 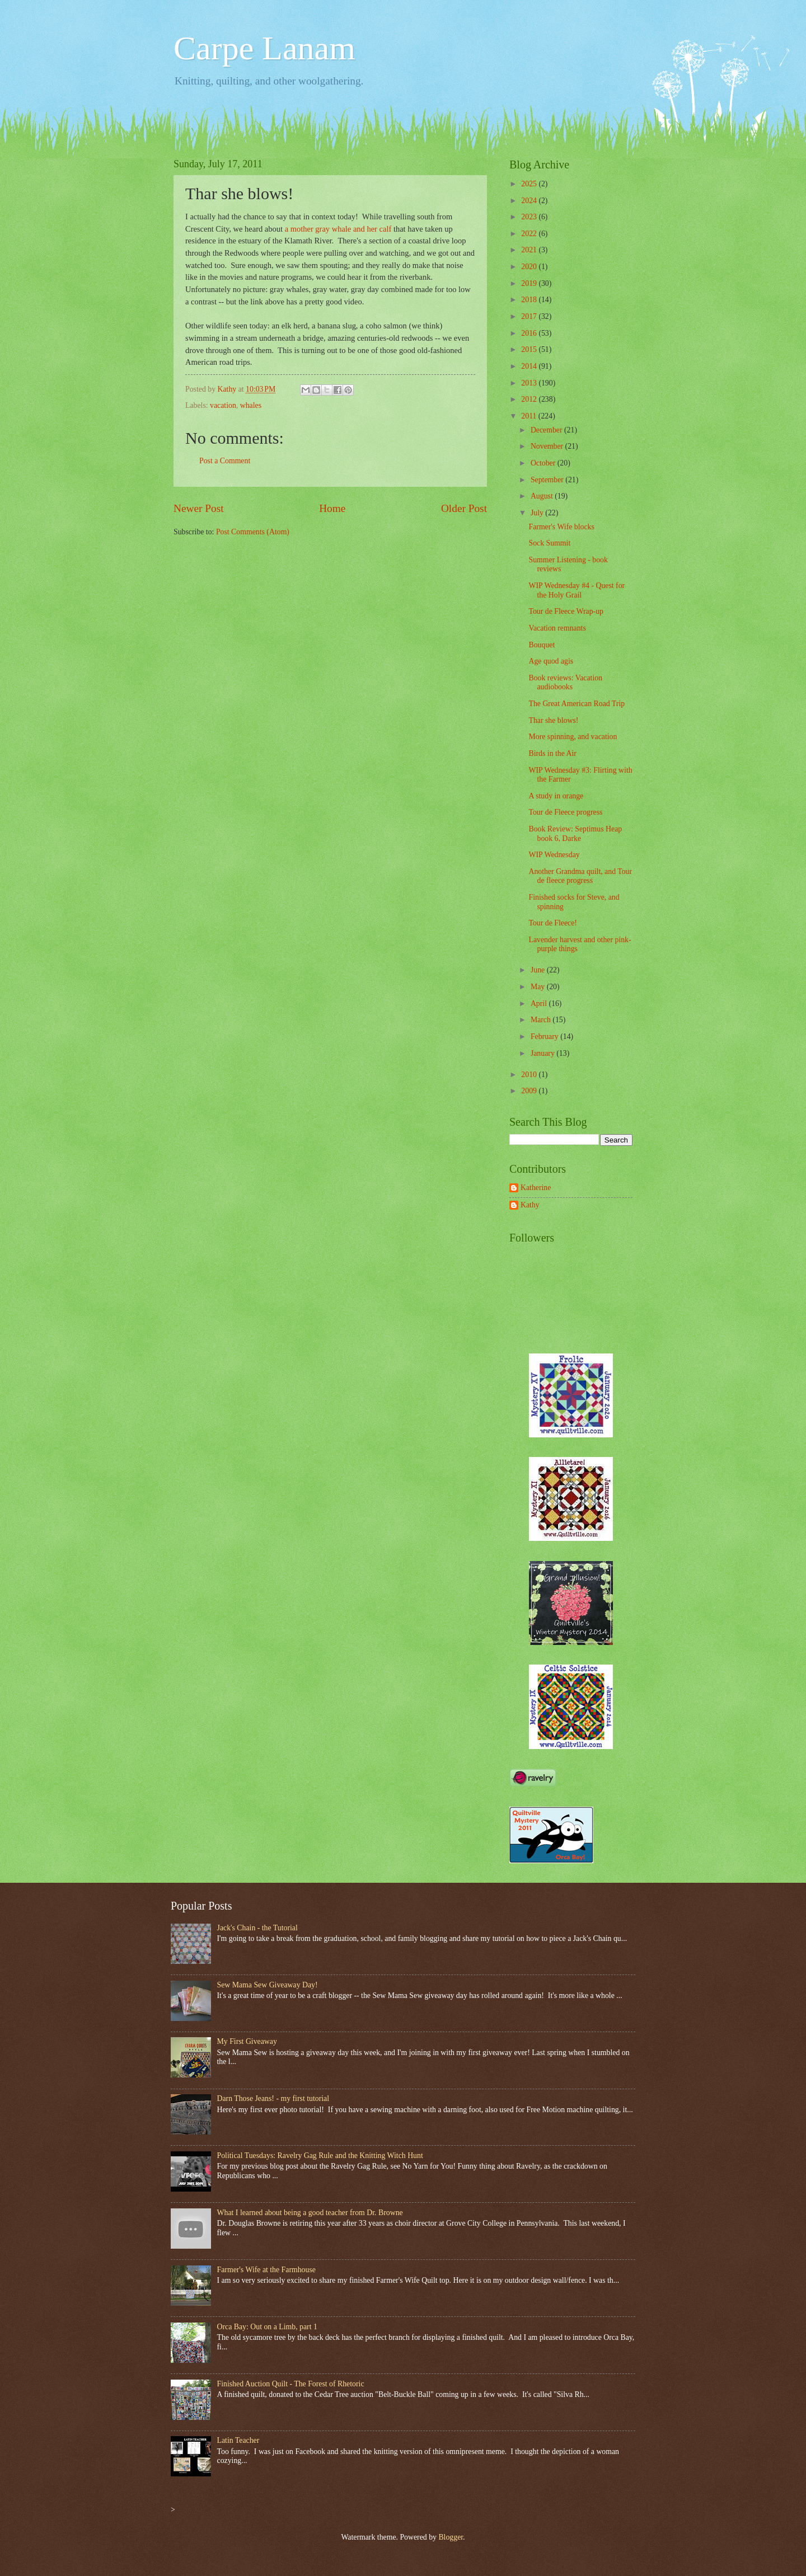 What do you see at coordinates (264, 48) in the screenshot?
I see `Carpe Lanam` at bounding box center [264, 48].